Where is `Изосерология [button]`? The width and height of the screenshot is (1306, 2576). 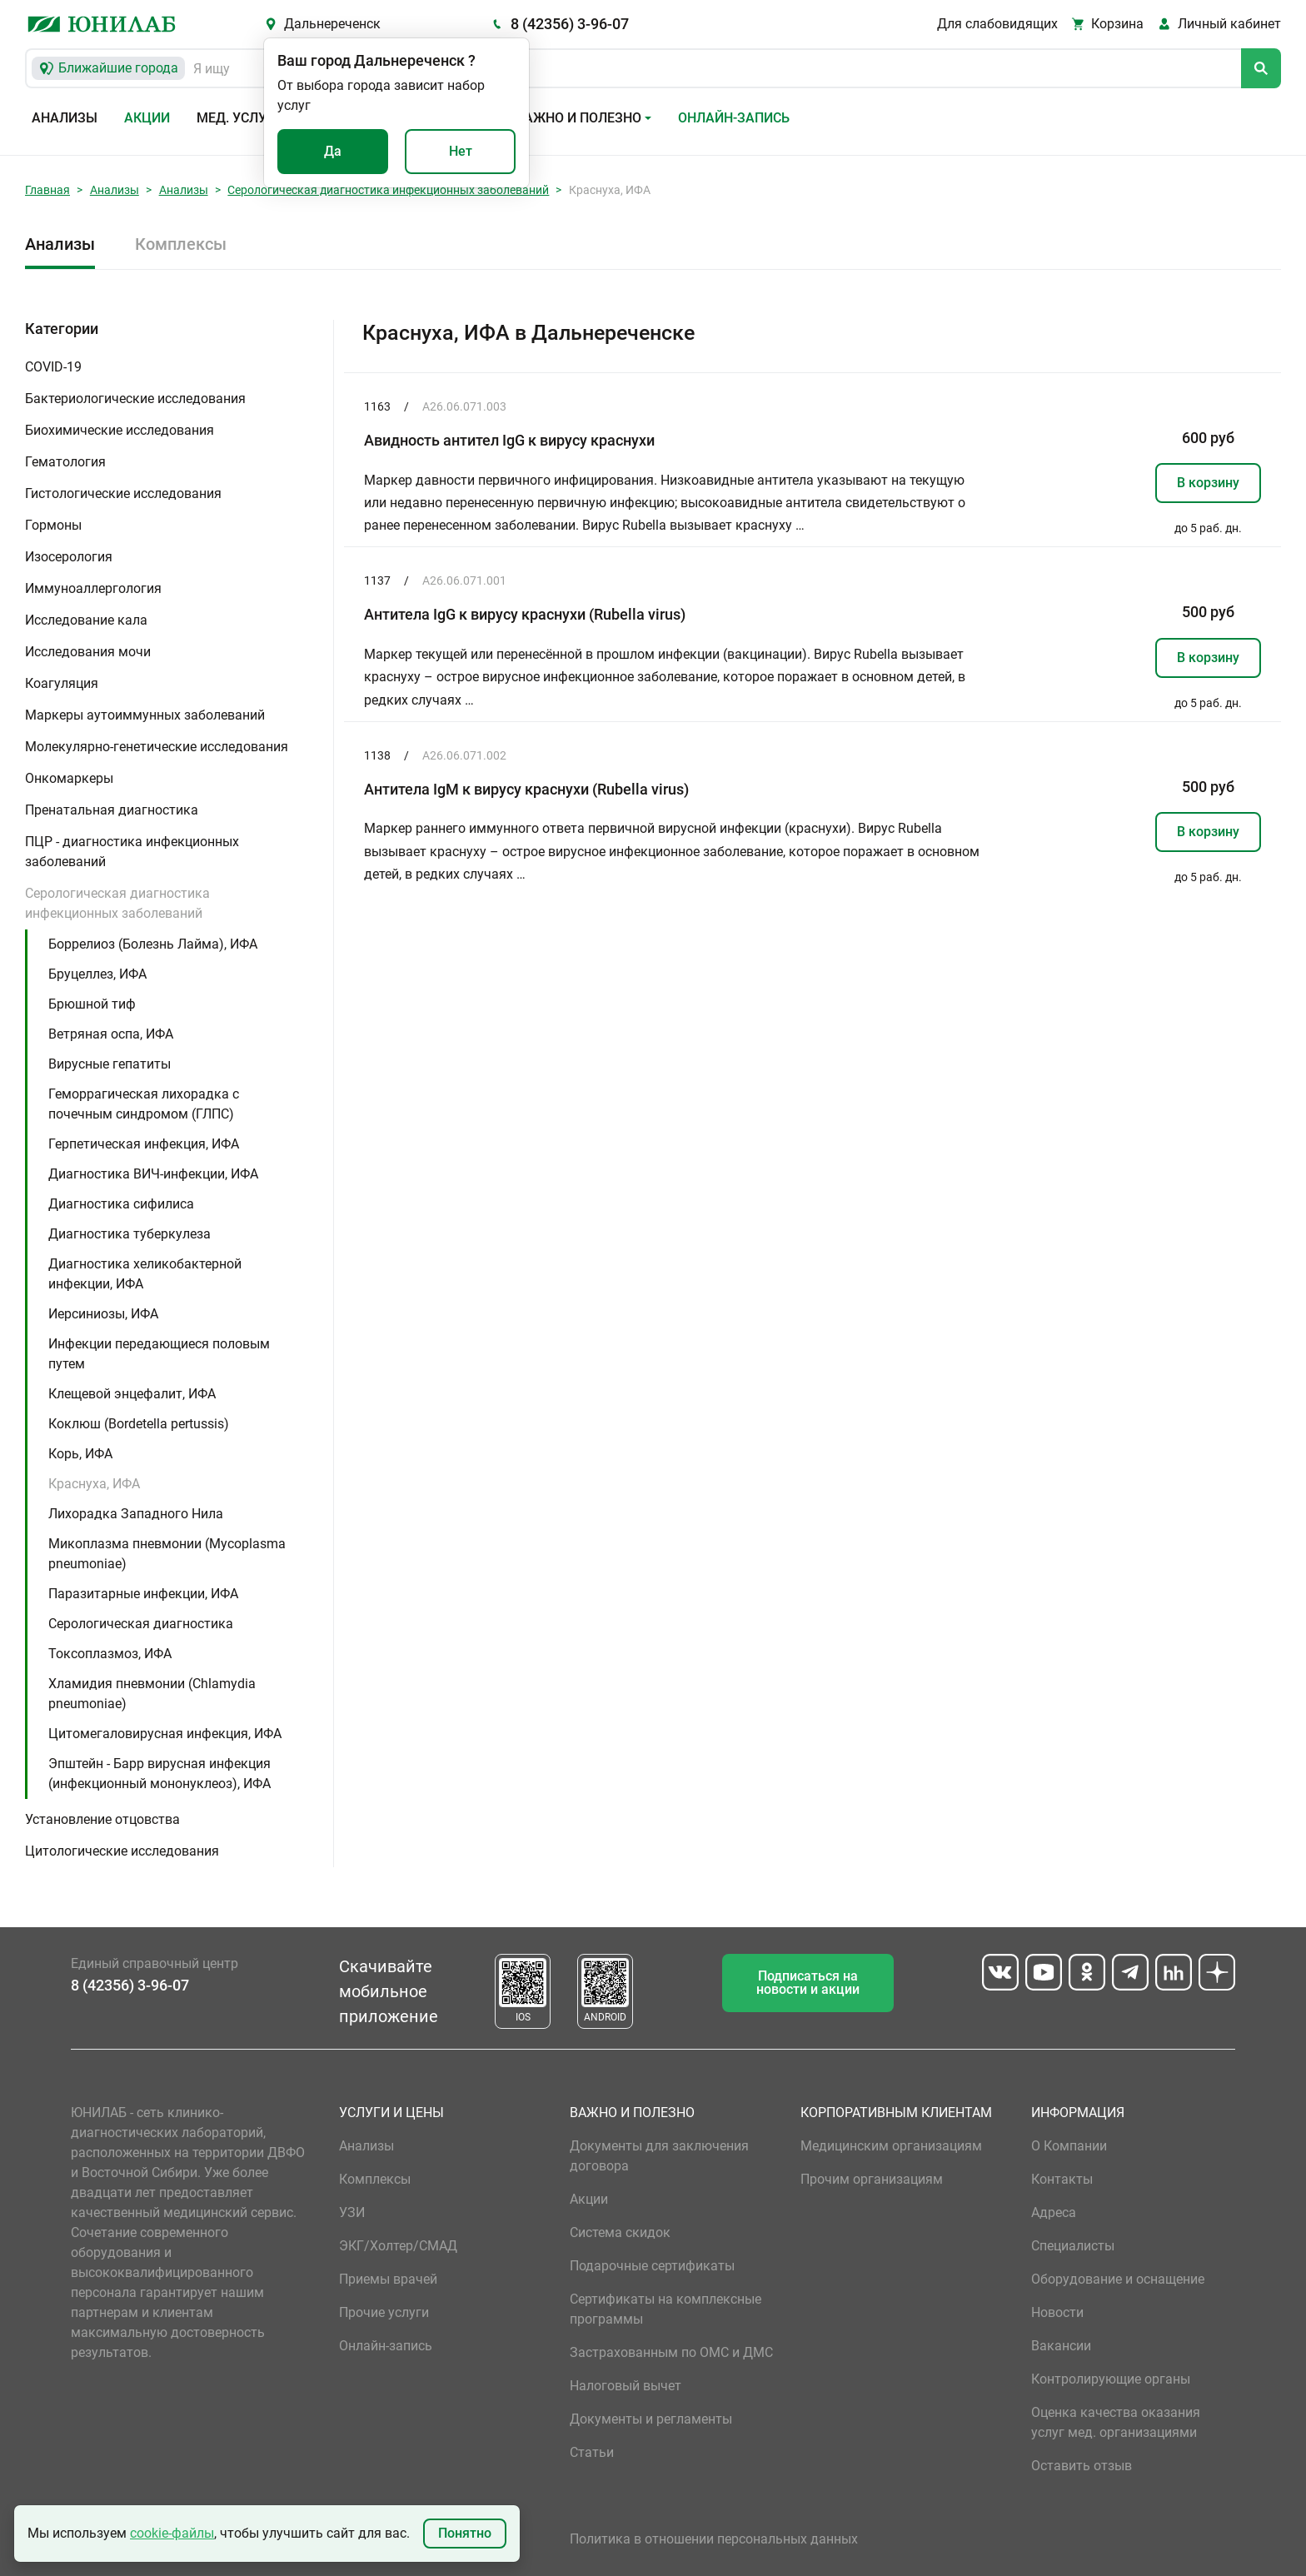
Изосерология [button] is located at coordinates (68, 557).